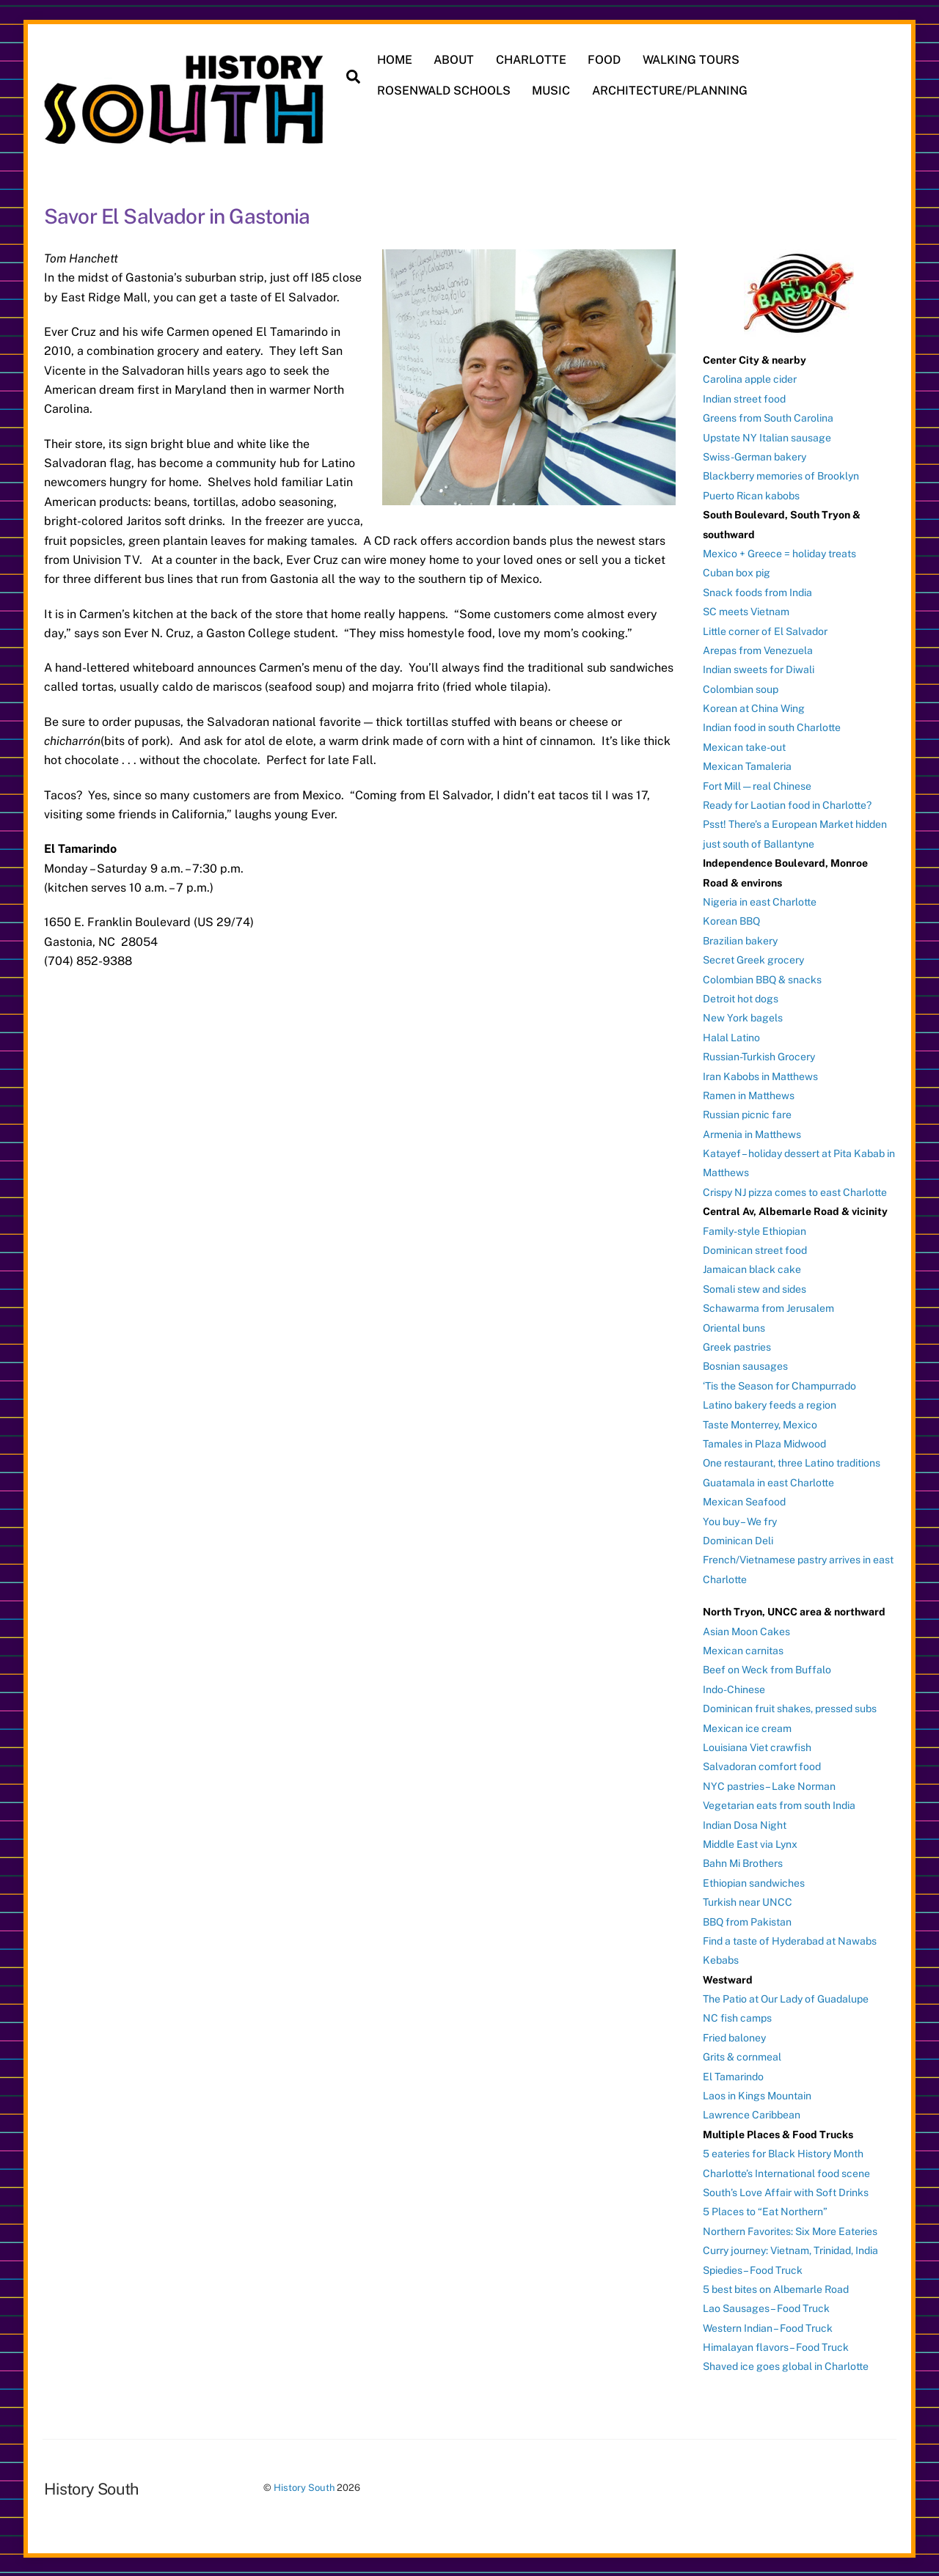  What do you see at coordinates (751, 2113) in the screenshot?
I see `Lawrence Caribbean` at bounding box center [751, 2113].